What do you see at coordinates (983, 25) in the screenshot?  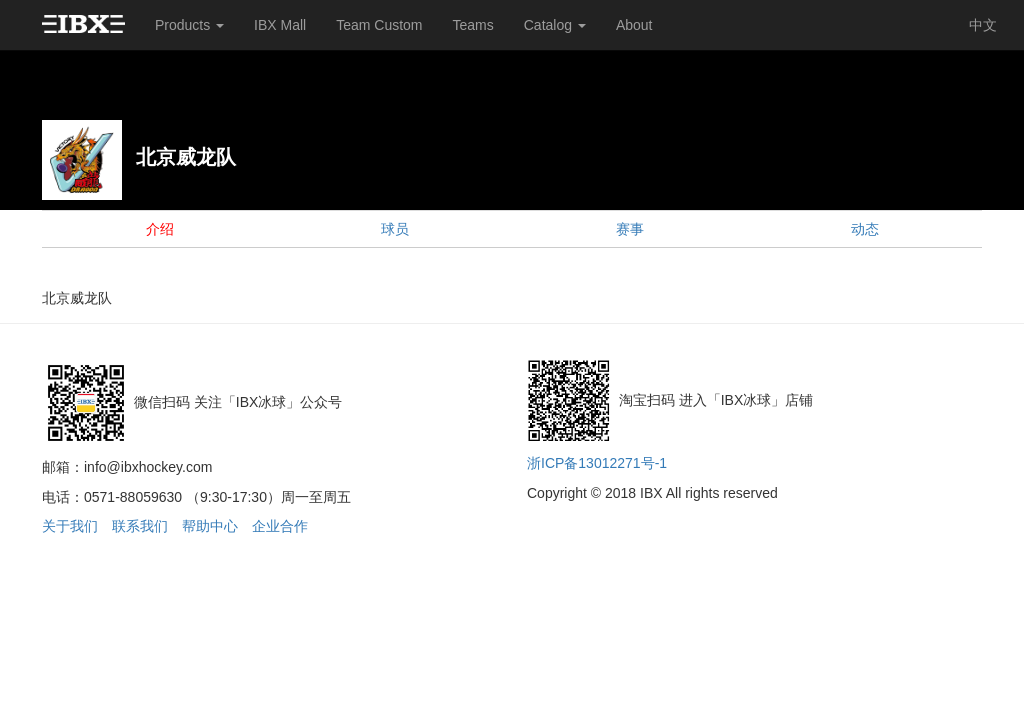 I see `中文` at bounding box center [983, 25].